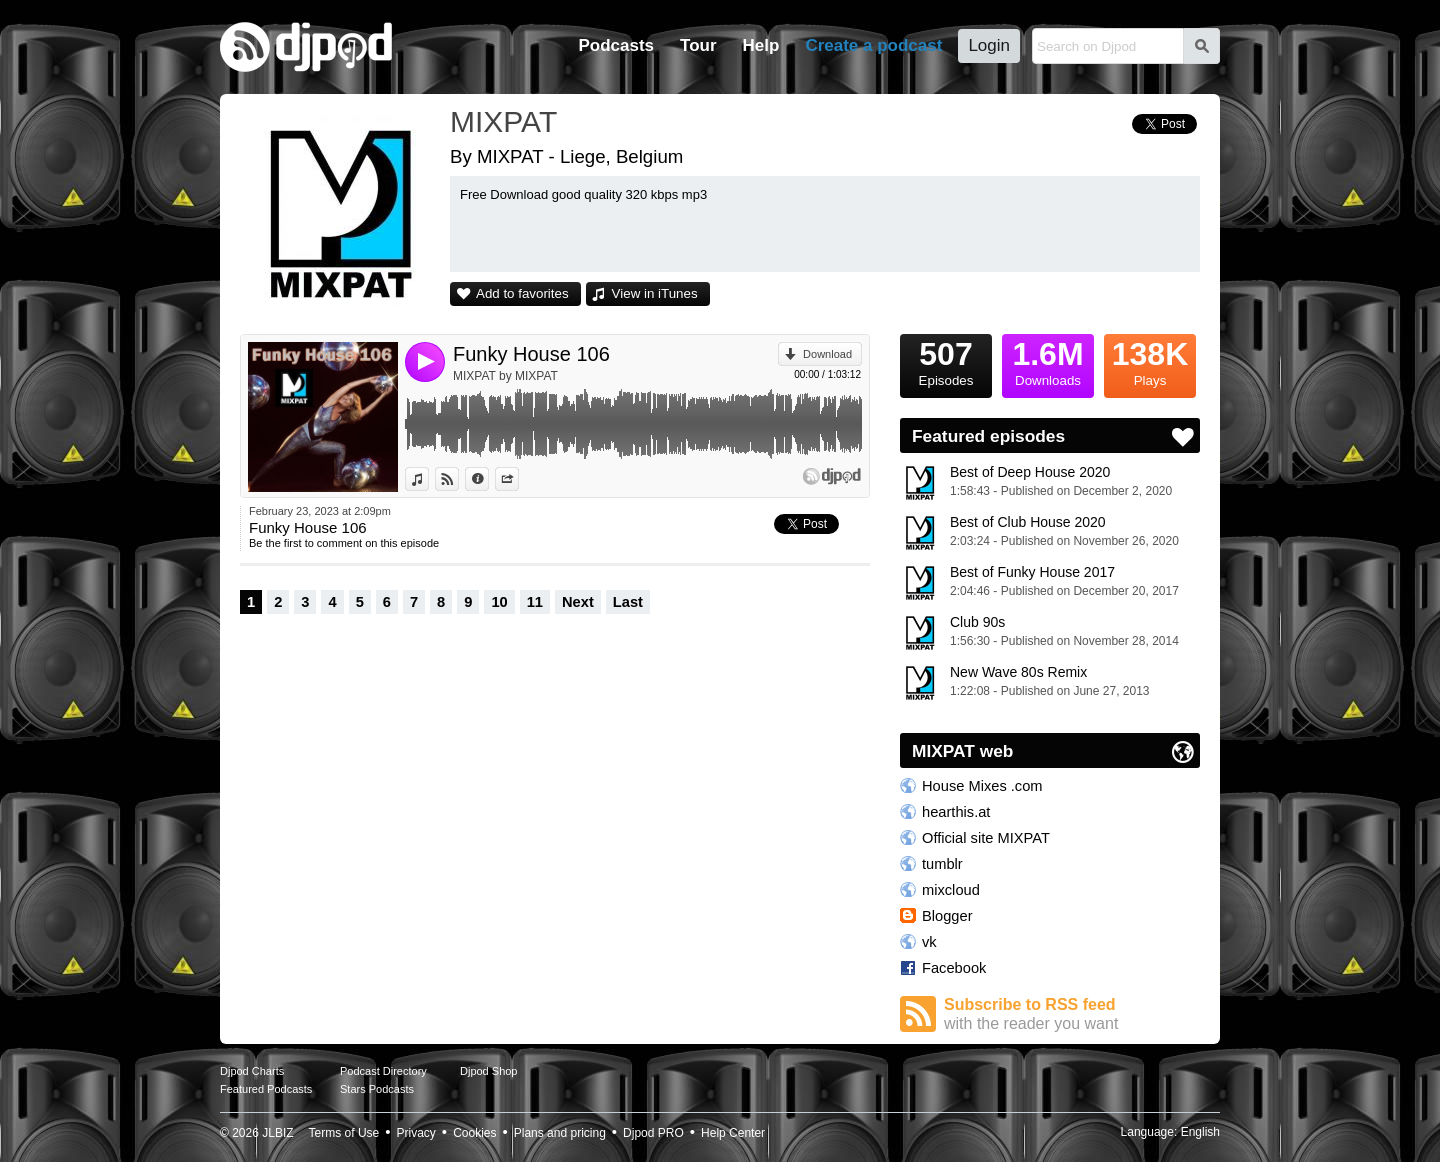 The image size is (1440, 1162). What do you see at coordinates (416, 1133) in the screenshot?
I see `Privacy` at bounding box center [416, 1133].